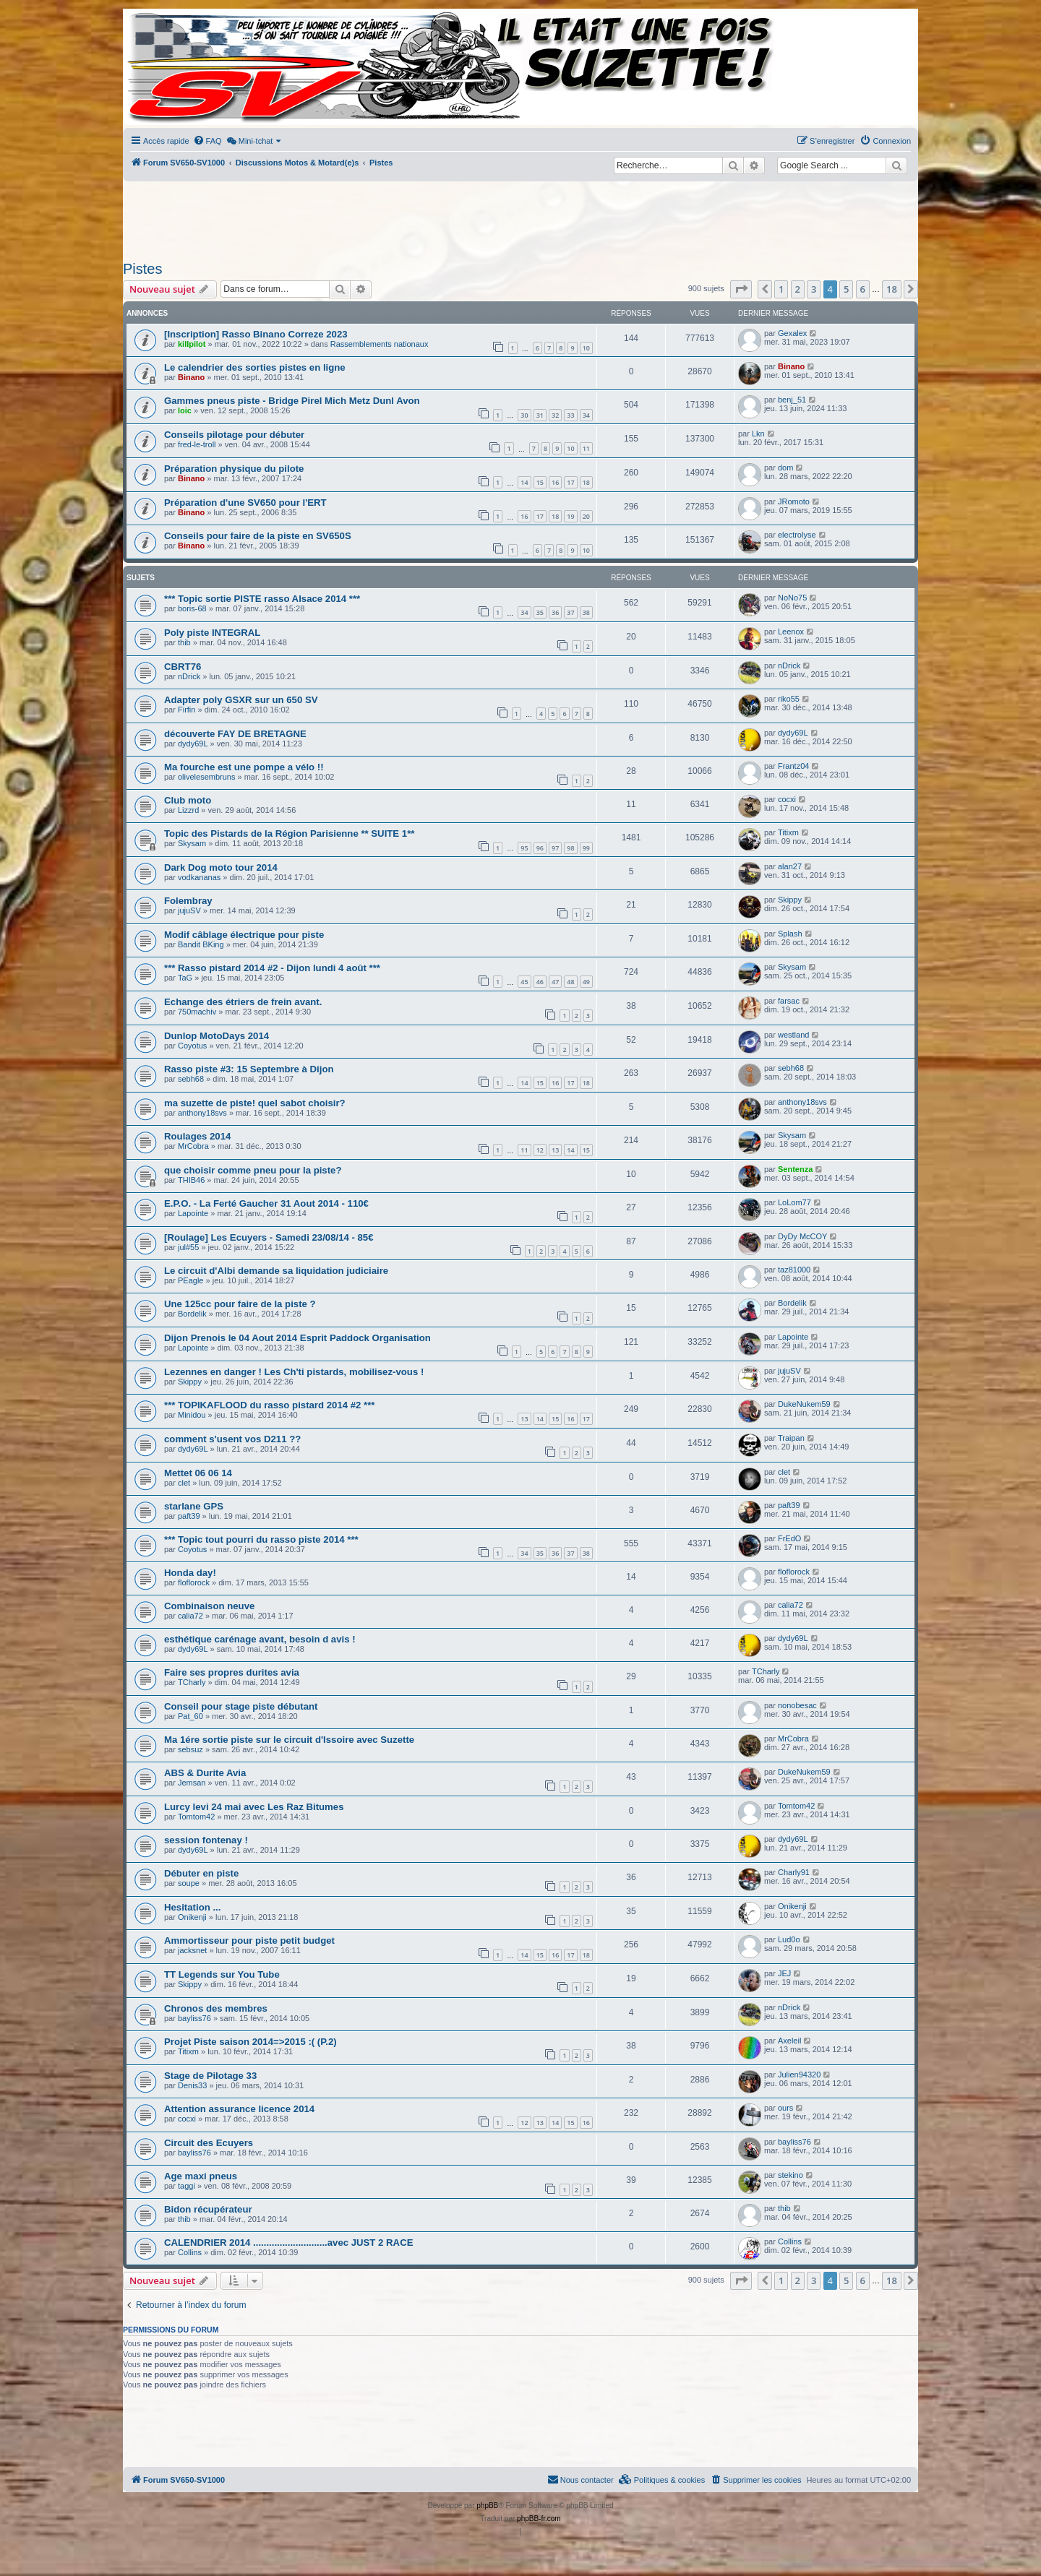 Image resolution: width=1041 pixels, height=2576 pixels. What do you see at coordinates (208, 2142) in the screenshot?
I see `Circuit des Ecuyers` at bounding box center [208, 2142].